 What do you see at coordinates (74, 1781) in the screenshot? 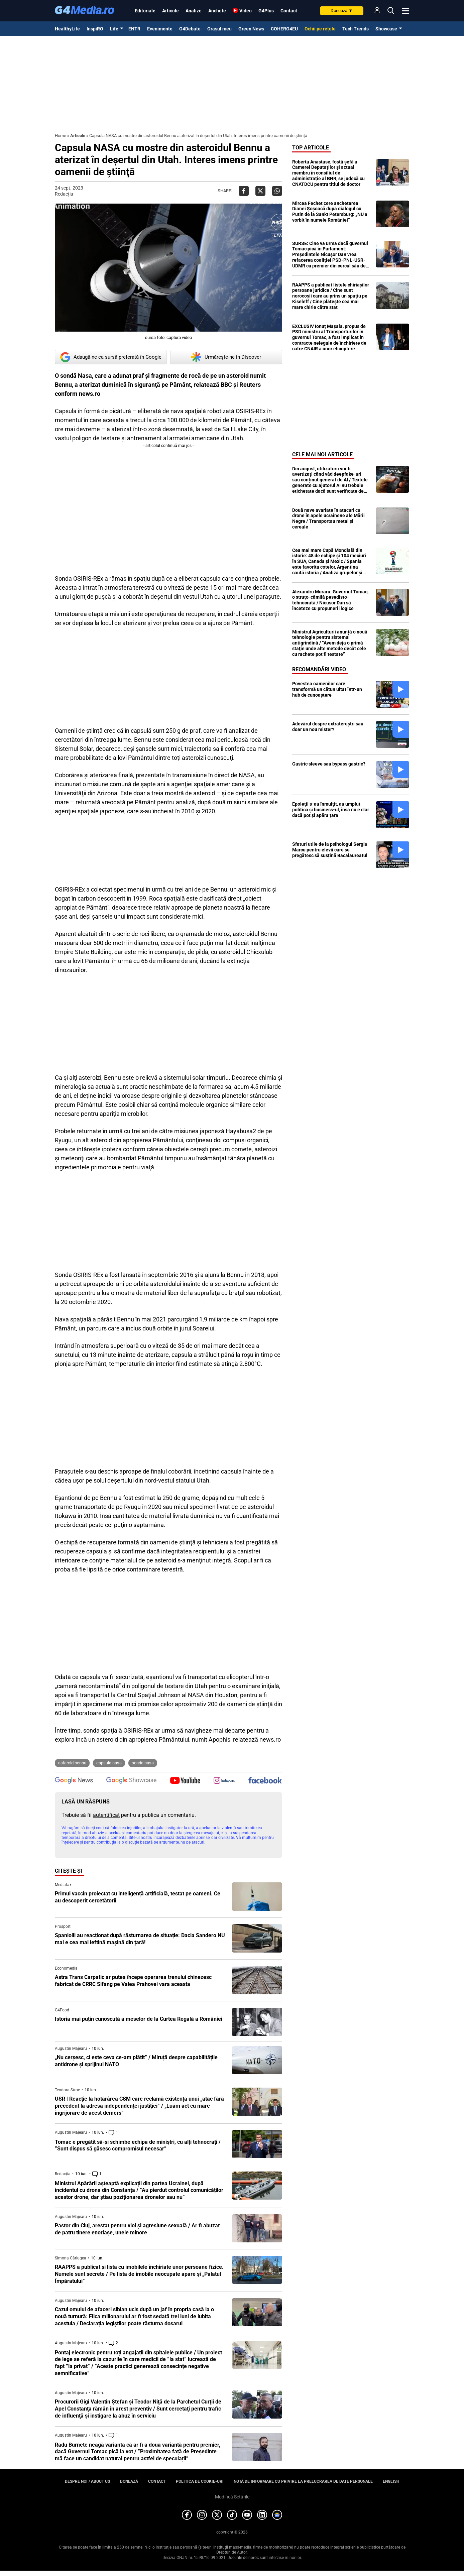
I see `[follow us on google news]` at bounding box center [74, 1781].